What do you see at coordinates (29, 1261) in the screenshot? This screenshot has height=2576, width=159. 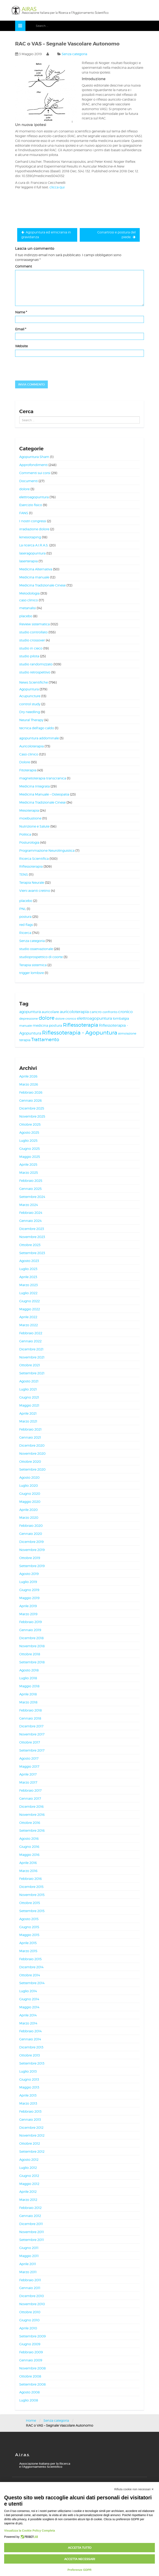 I see `Agosto 2023` at bounding box center [29, 1261].